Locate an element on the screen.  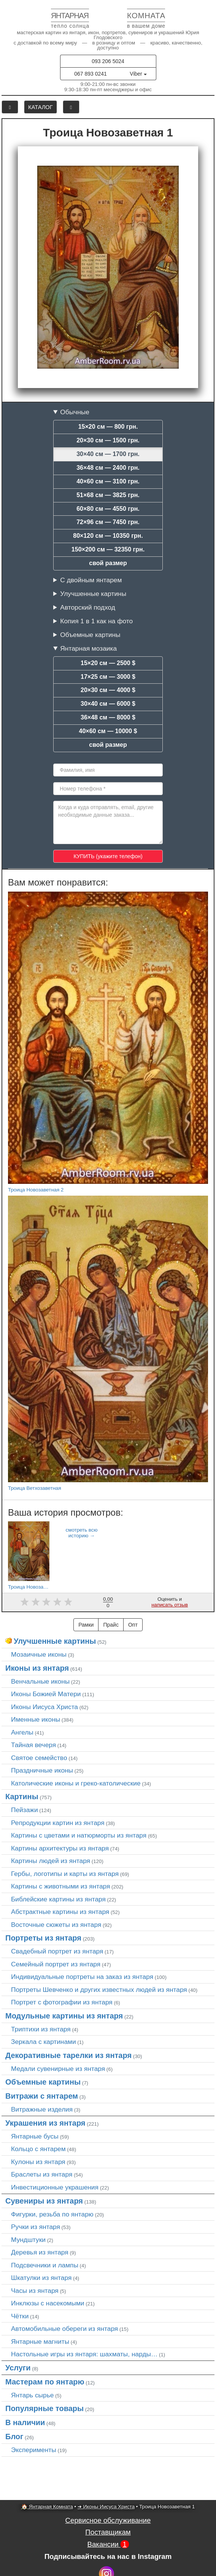
Картины людей из янтаря is located at coordinates (50, 1861).